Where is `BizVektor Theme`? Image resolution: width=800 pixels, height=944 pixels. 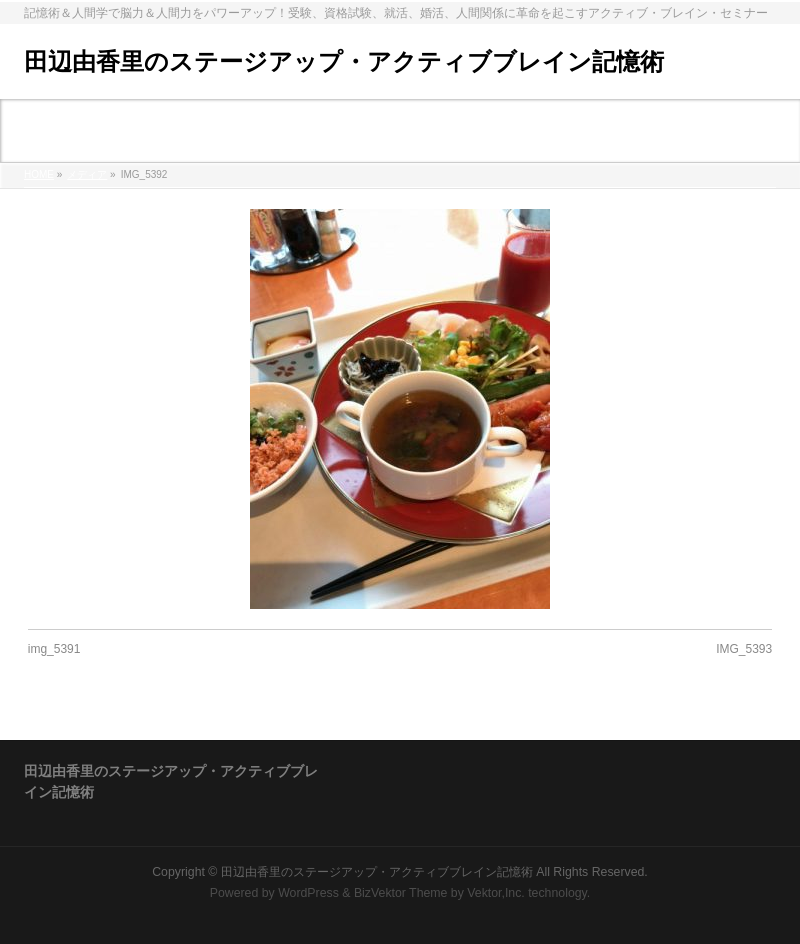 BizVektor Theme is located at coordinates (401, 893).